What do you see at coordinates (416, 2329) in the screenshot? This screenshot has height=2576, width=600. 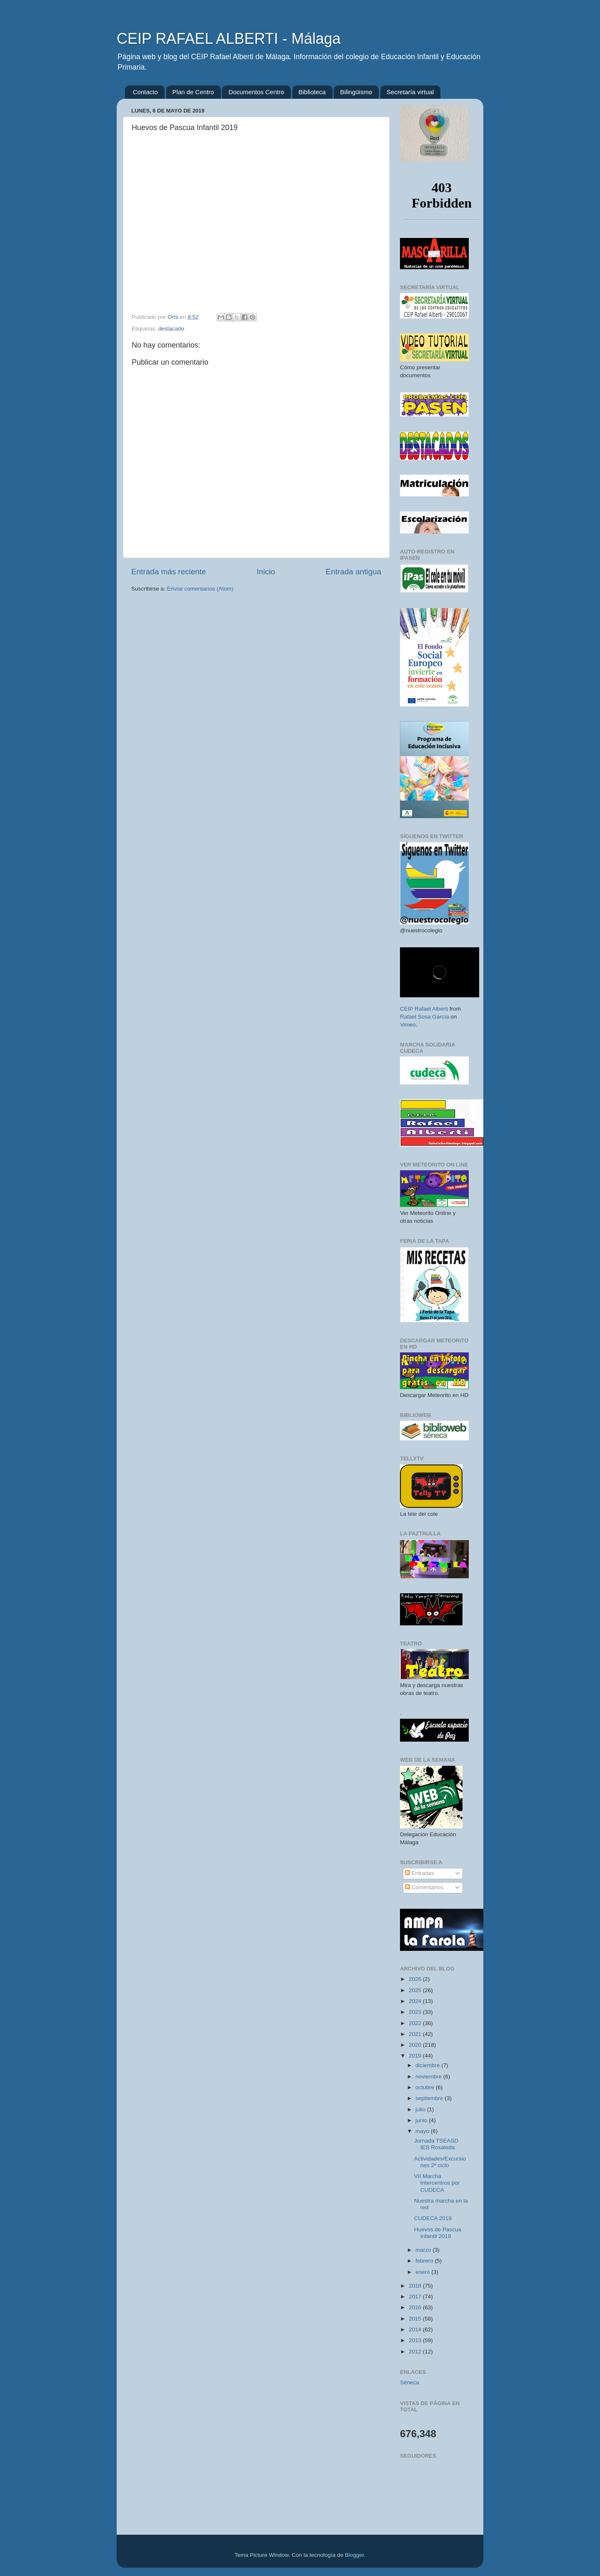 I see `2014` at bounding box center [416, 2329].